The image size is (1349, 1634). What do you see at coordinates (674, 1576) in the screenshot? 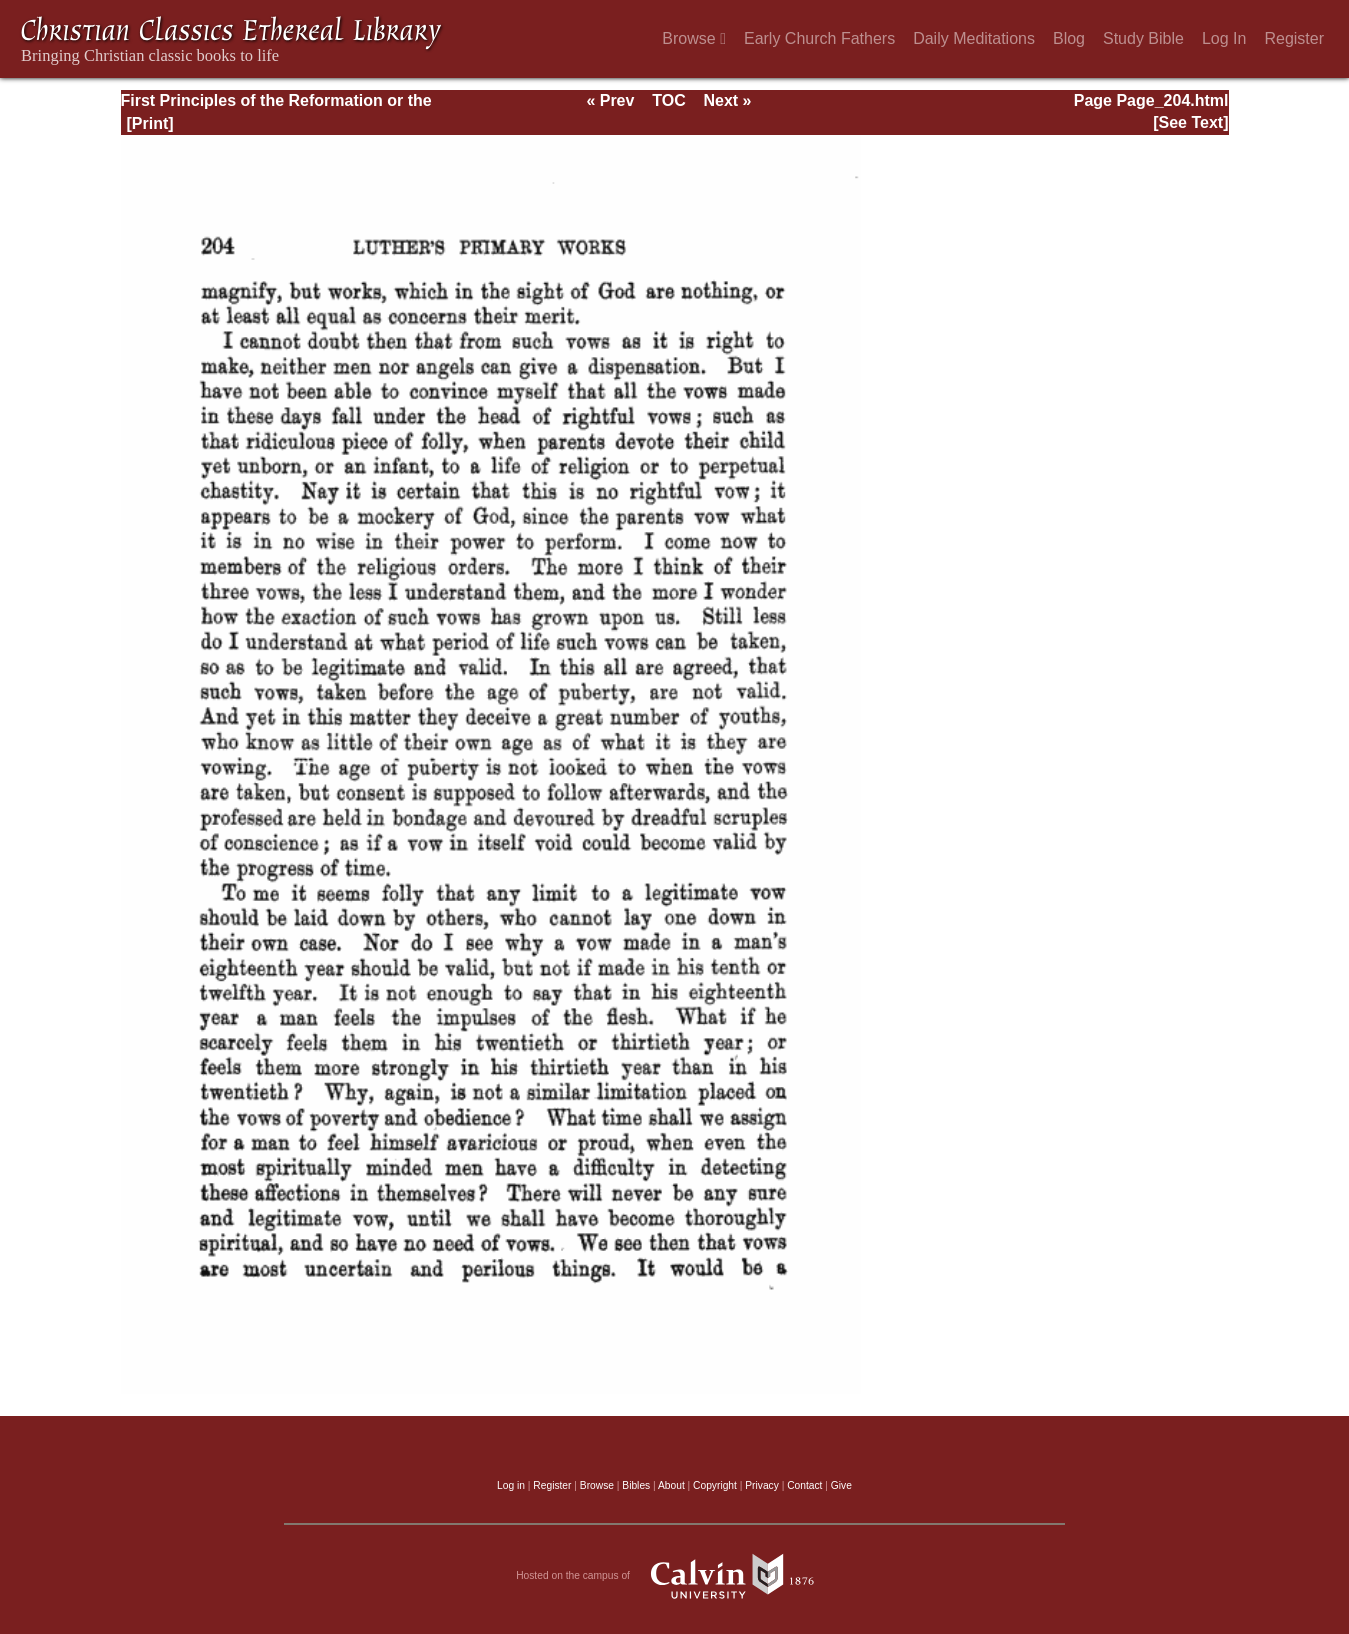
I see `Hosted on the campus of` at bounding box center [674, 1576].